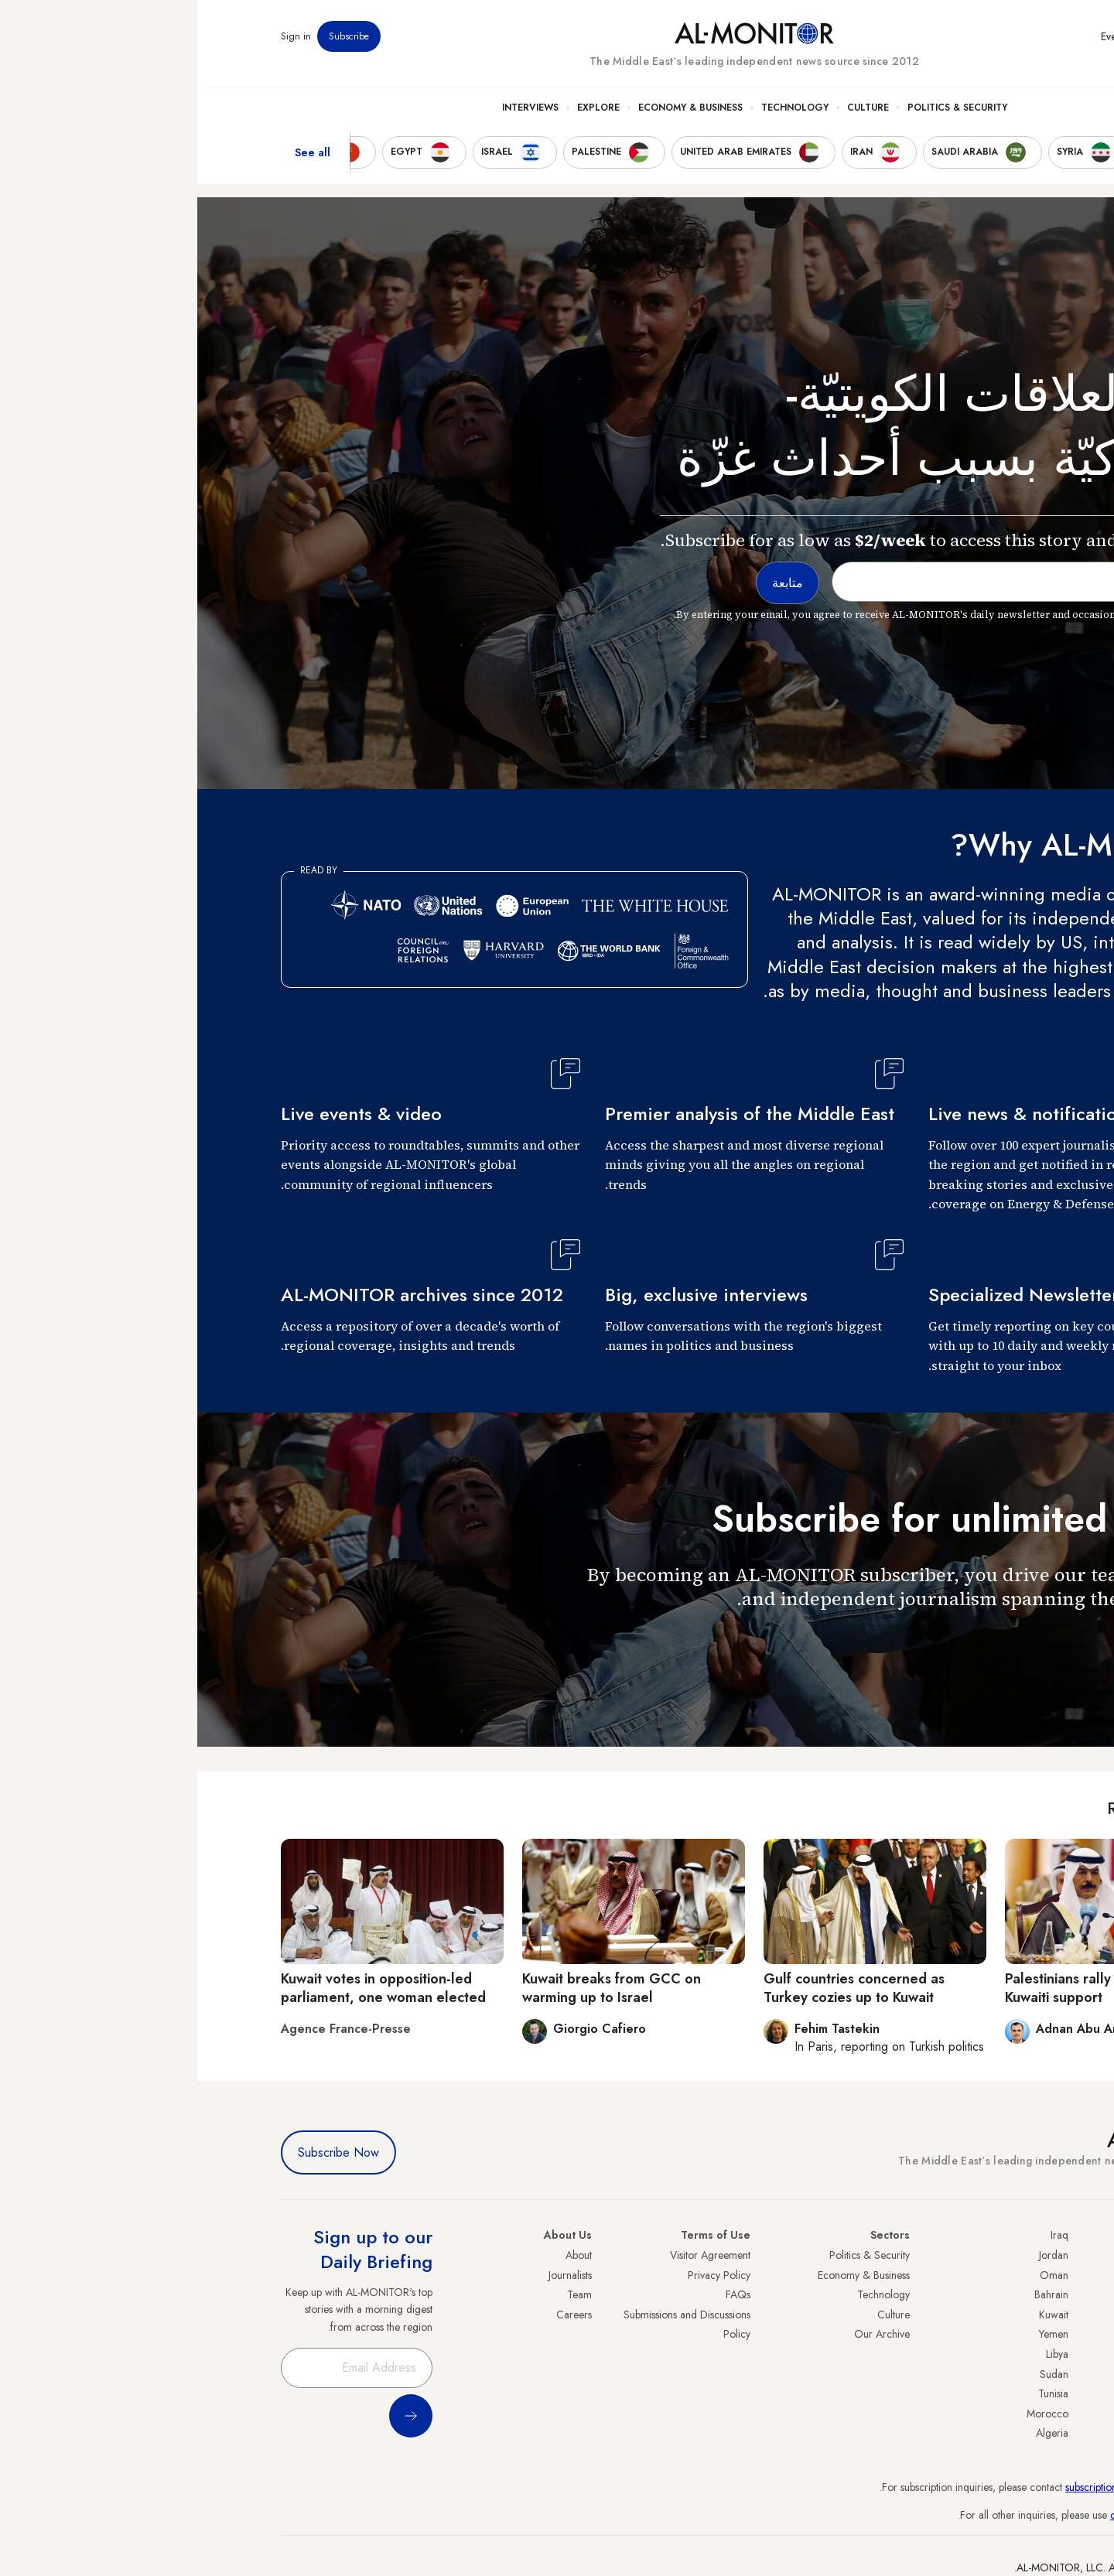 Image resolution: width=1114 pixels, height=2576 pixels. What do you see at coordinates (377, 2314) in the screenshot?
I see `Careers` at bounding box center [377, 2314].